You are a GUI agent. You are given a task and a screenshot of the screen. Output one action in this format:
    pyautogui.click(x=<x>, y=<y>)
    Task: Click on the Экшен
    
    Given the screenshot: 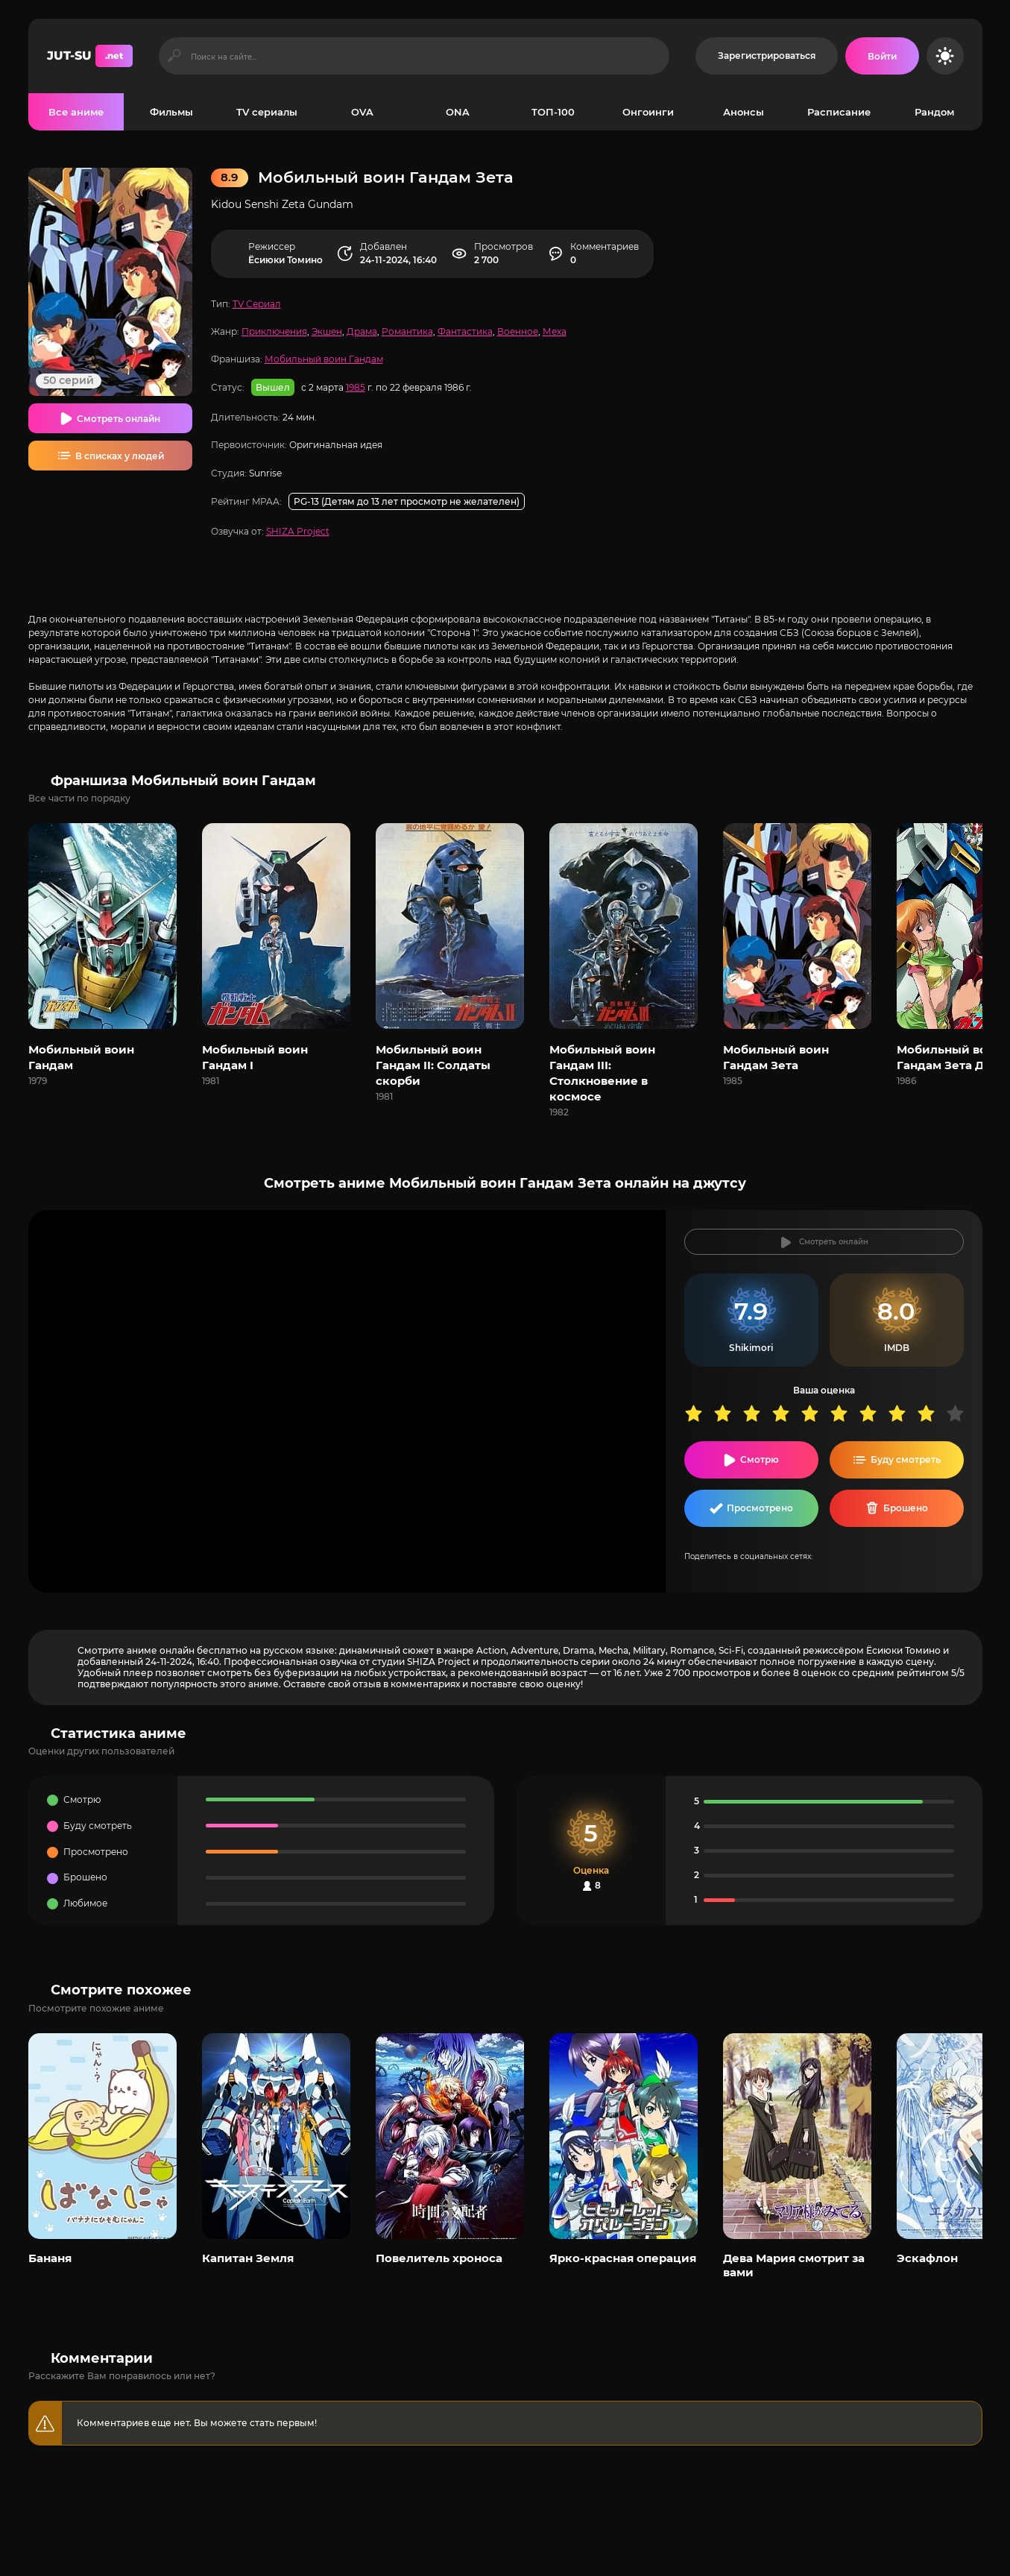 What is the action you would take?
    pyautogui.click(x=327, y=331)
    